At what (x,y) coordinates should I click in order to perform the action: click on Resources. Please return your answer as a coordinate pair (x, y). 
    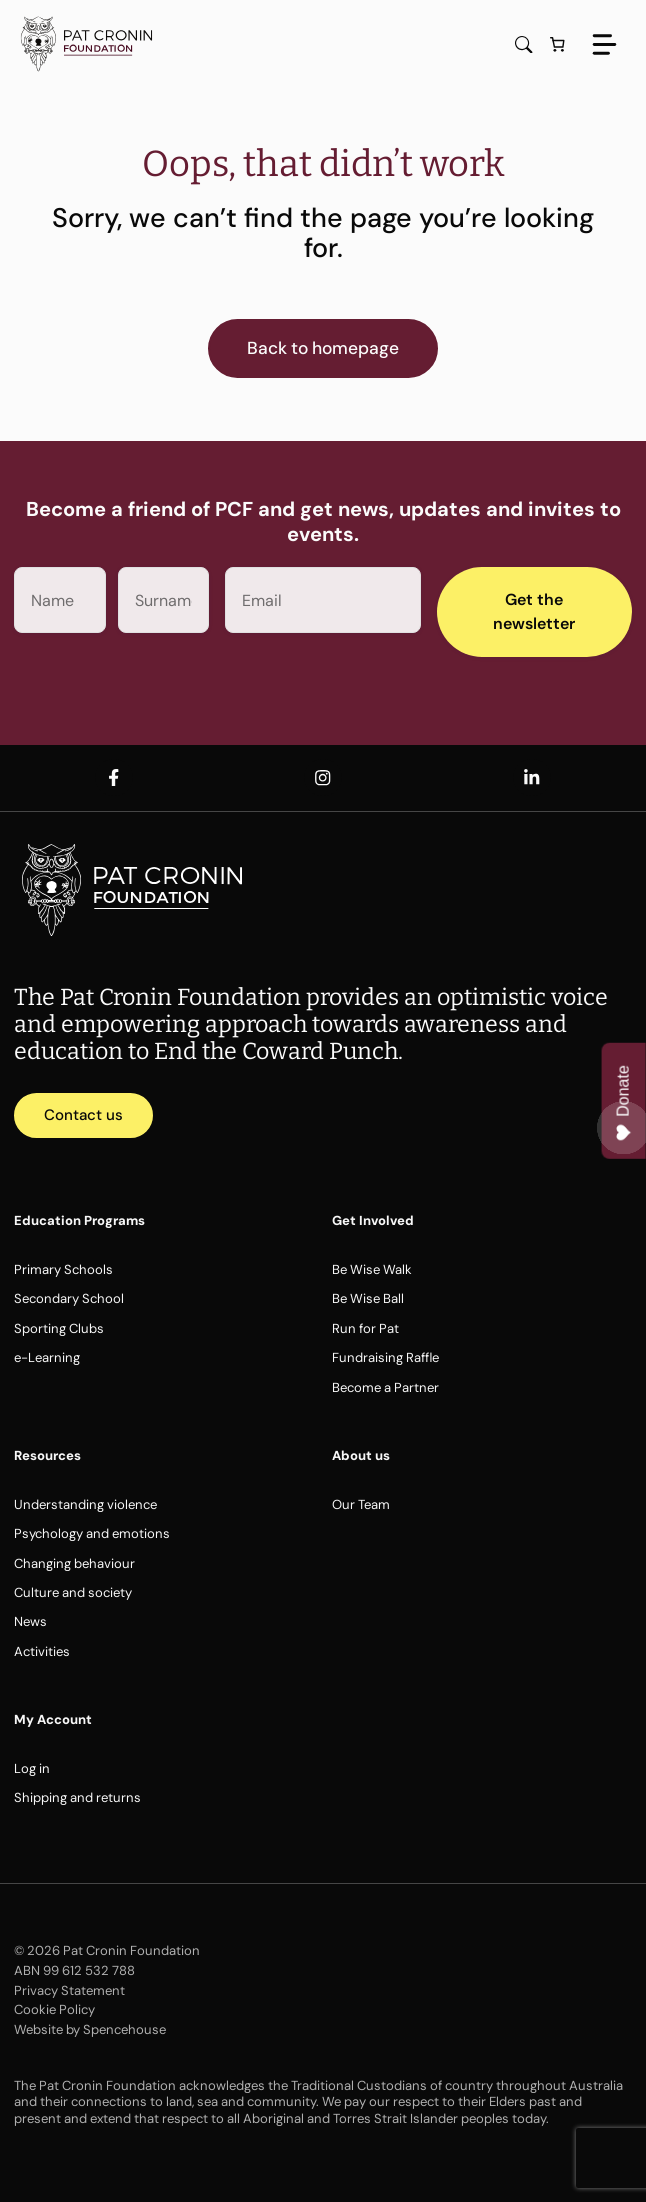
    Looking at the image, I should click on (47, 1455).